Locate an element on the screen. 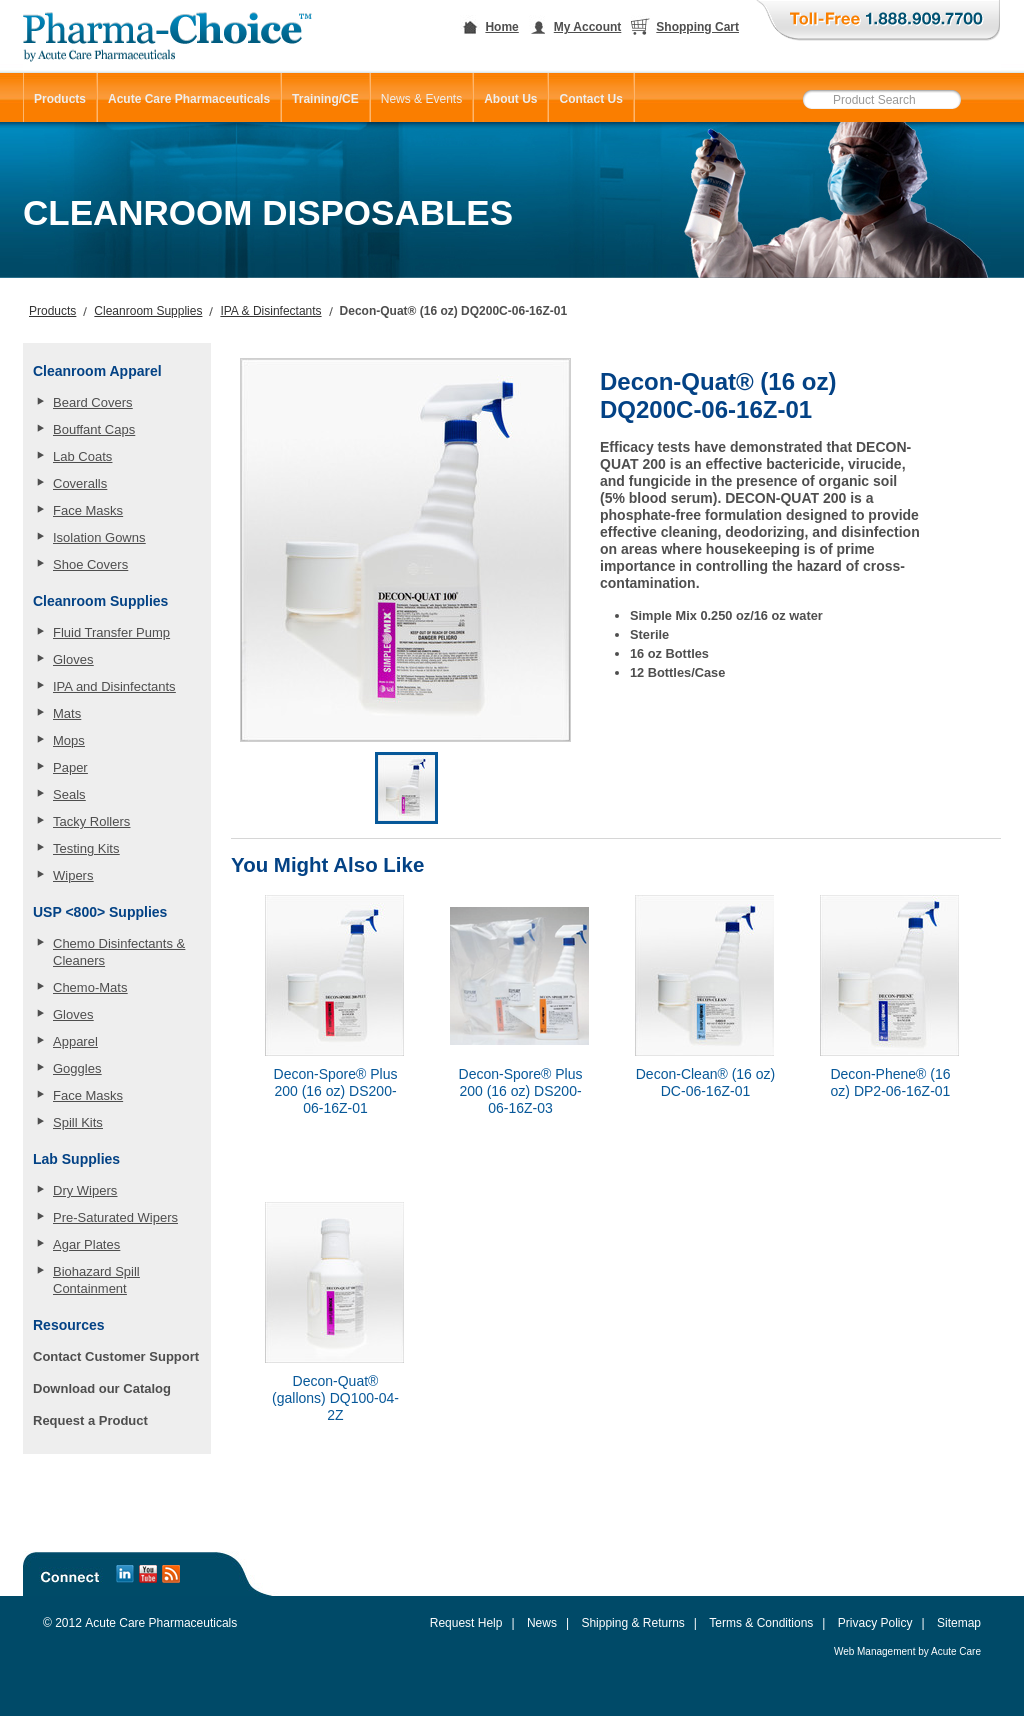 The height and width of the screenshot is (1716, 1024). IPA and Disinfectants is located at coordinates (114, 686).